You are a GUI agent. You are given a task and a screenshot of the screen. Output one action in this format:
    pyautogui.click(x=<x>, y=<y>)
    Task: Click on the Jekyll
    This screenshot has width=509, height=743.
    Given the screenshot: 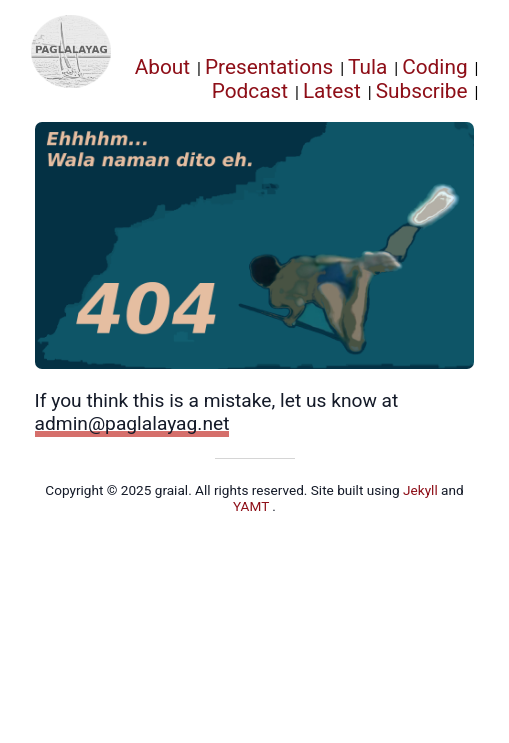 What is the action you would take?
    pyautogui.click(x=422, y=490)
    